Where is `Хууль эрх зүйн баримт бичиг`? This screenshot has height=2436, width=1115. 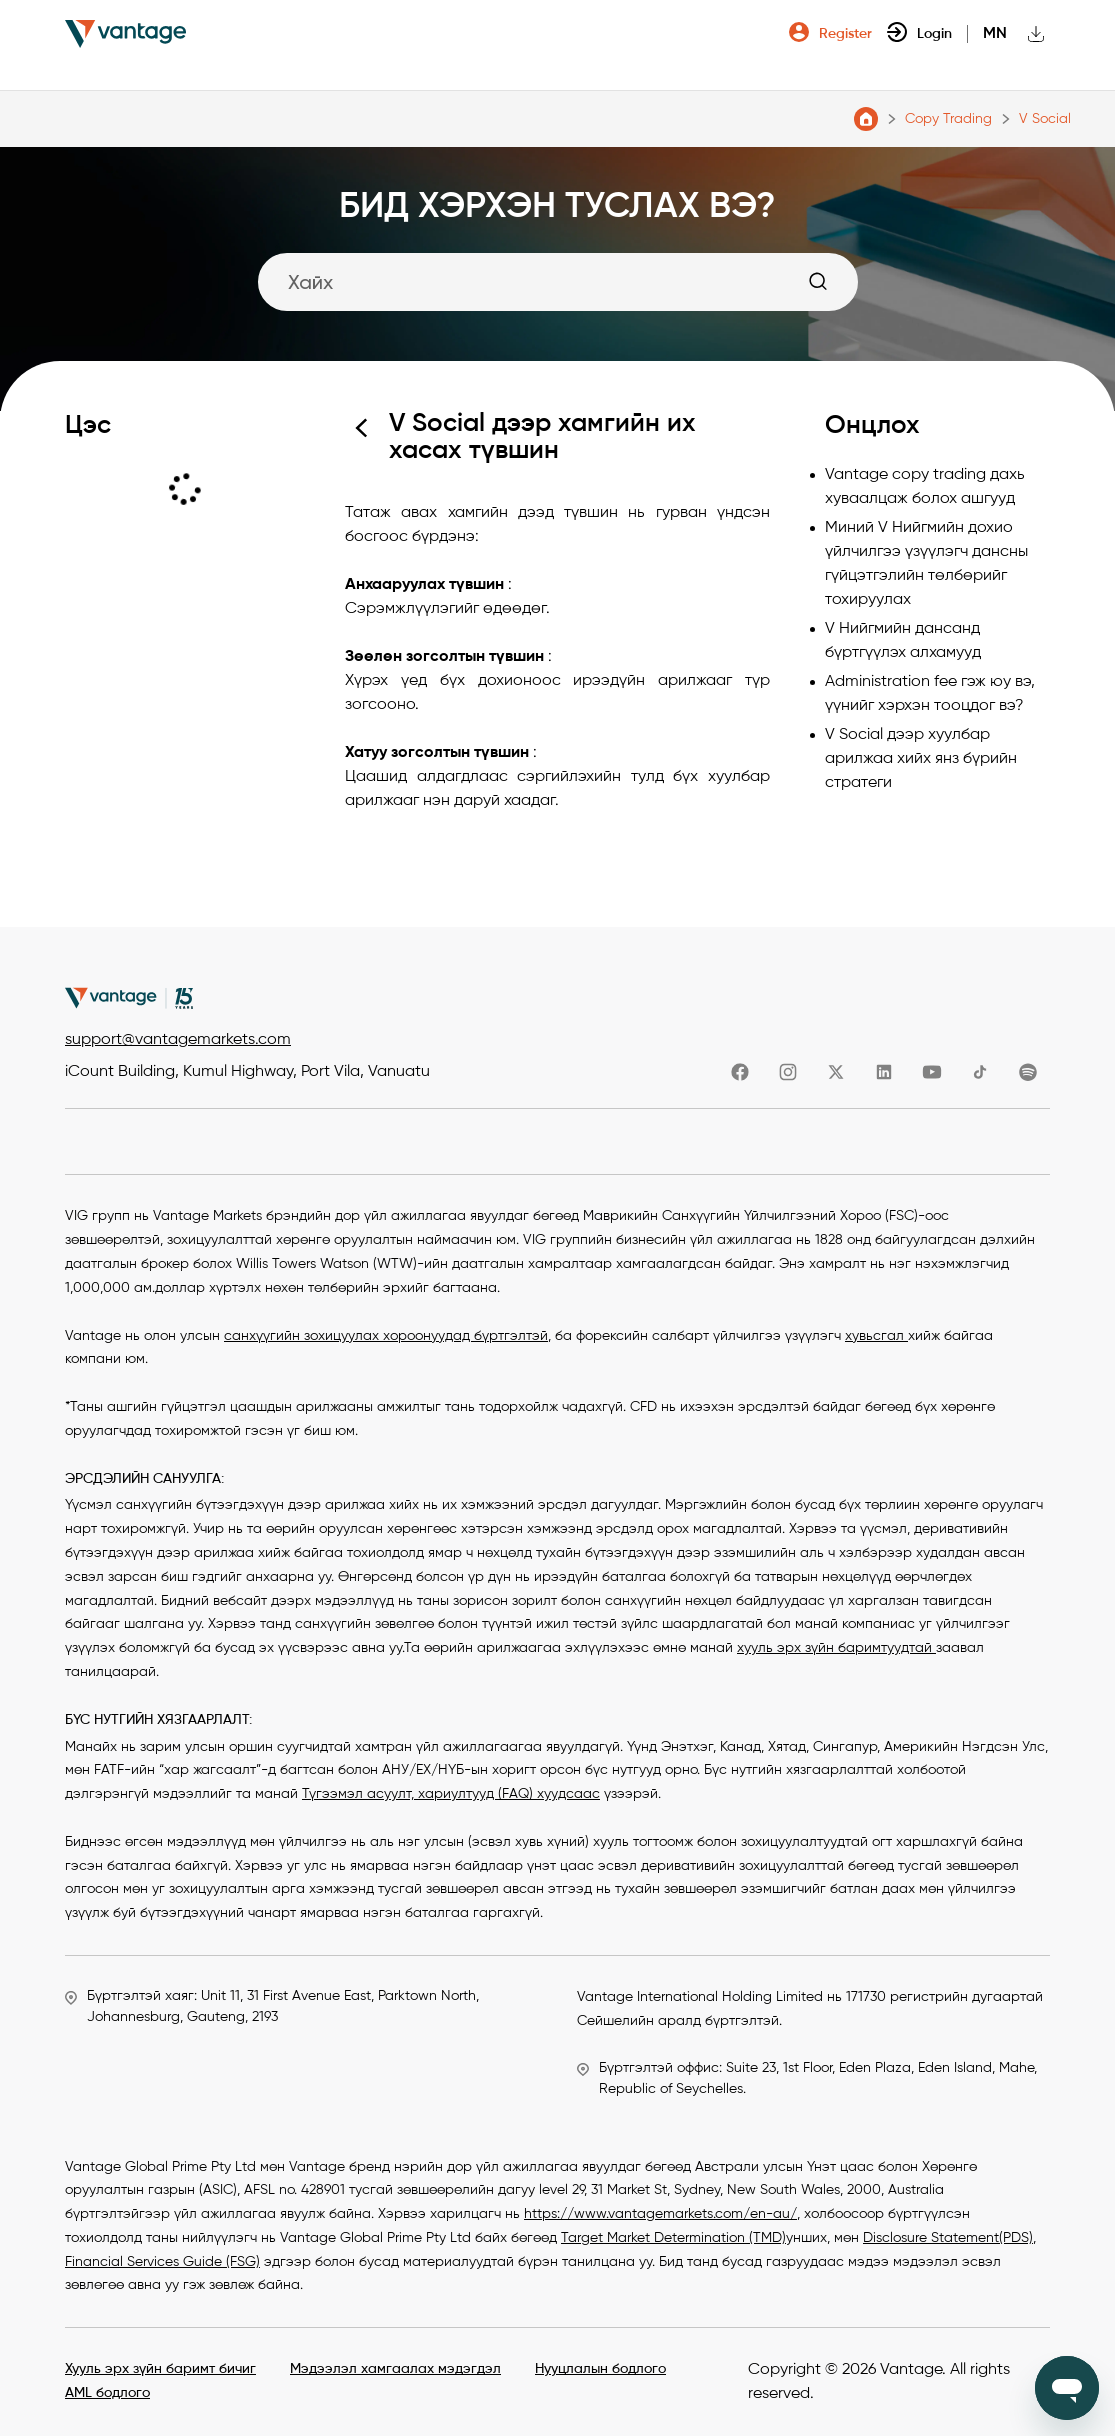
Хууль эрх зүйн баримт бичиг is located at coordinates (160, 2369).